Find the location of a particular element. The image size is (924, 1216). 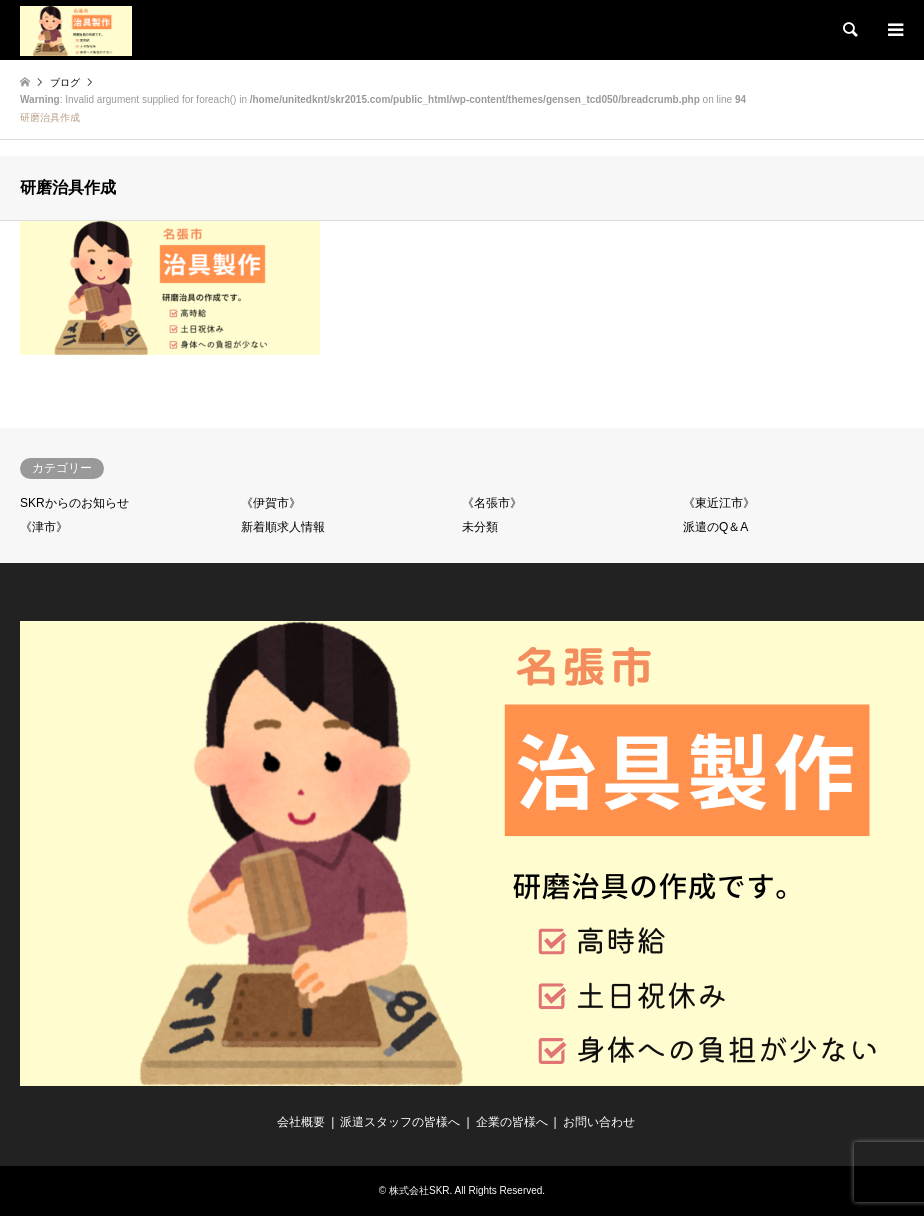

企業の皆様へ is located at coordinates (512, 1122).